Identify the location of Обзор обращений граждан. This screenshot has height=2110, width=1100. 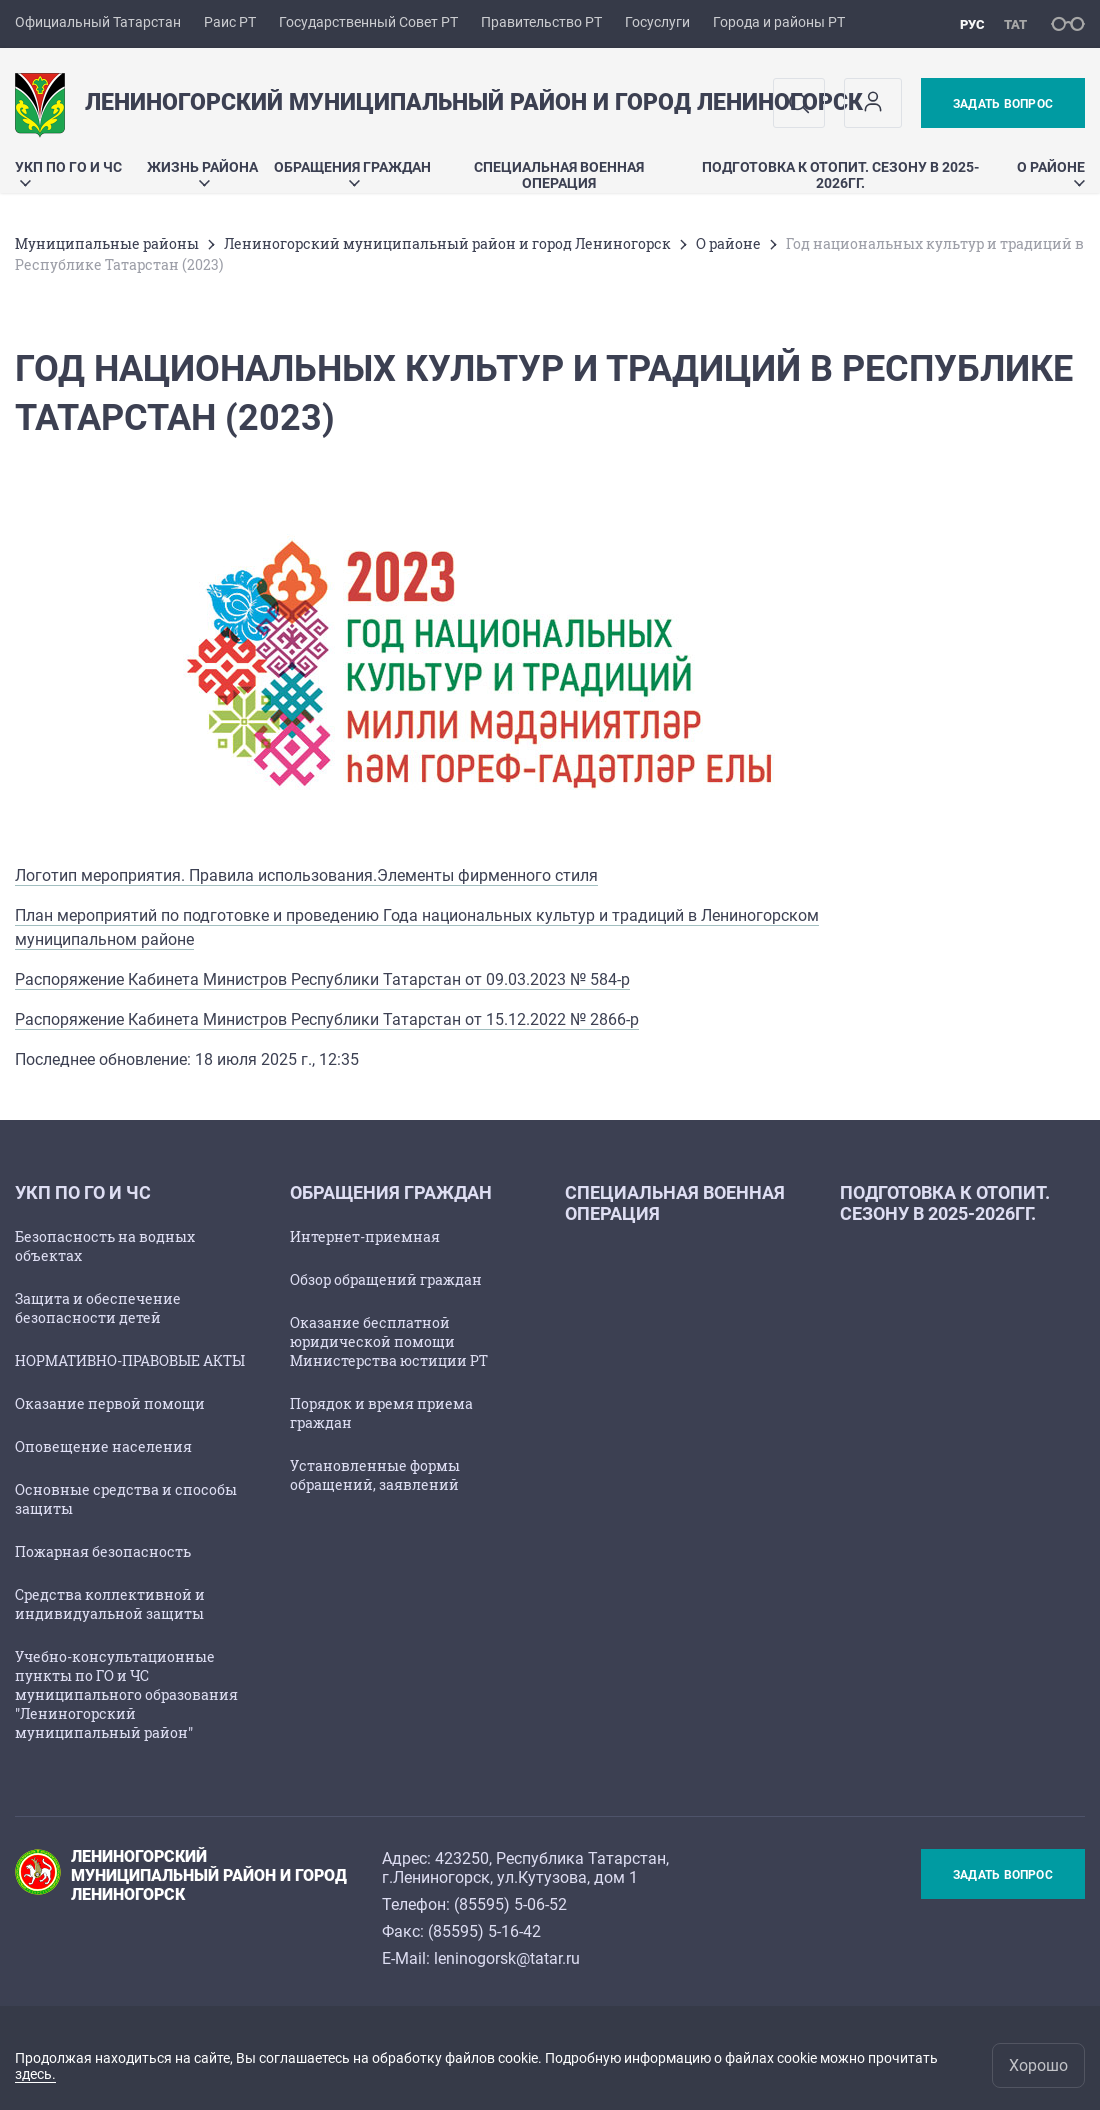
(386, 1279).